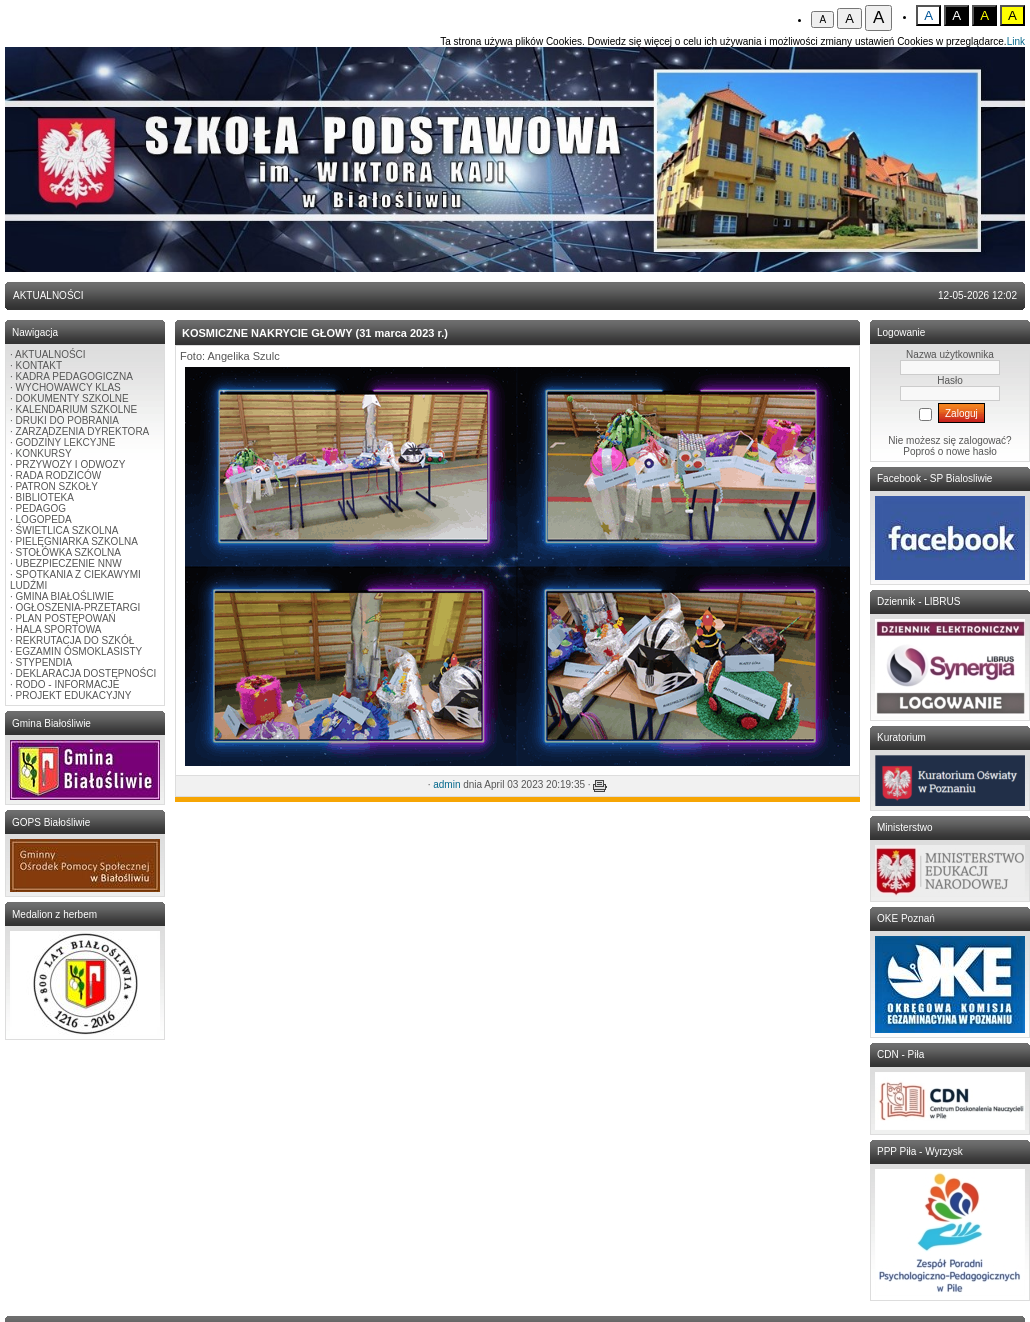 This screenshot has width=1030, height=1322. I want to click on Link, so click(1016, 41).